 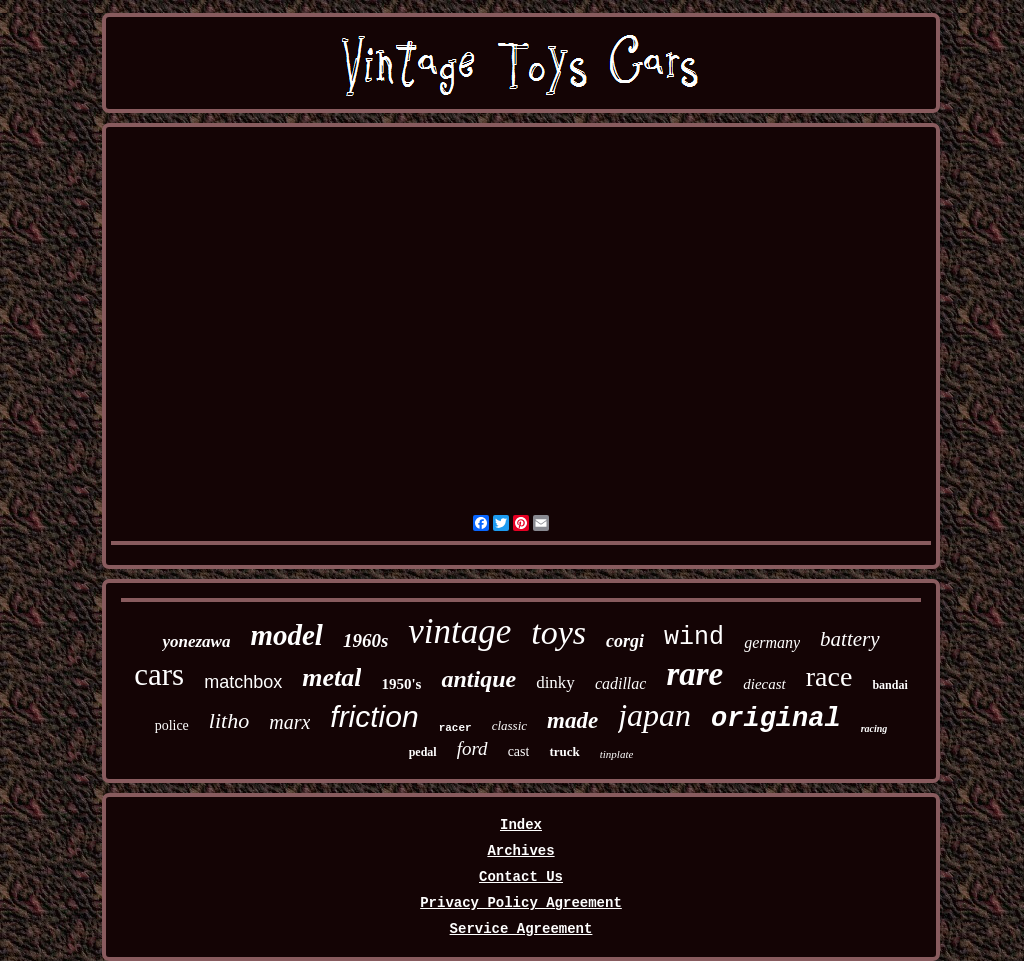 What do you see at coordinates (772, 642) in the screenshot?
I see `germany` at bounding box center [772, 642].